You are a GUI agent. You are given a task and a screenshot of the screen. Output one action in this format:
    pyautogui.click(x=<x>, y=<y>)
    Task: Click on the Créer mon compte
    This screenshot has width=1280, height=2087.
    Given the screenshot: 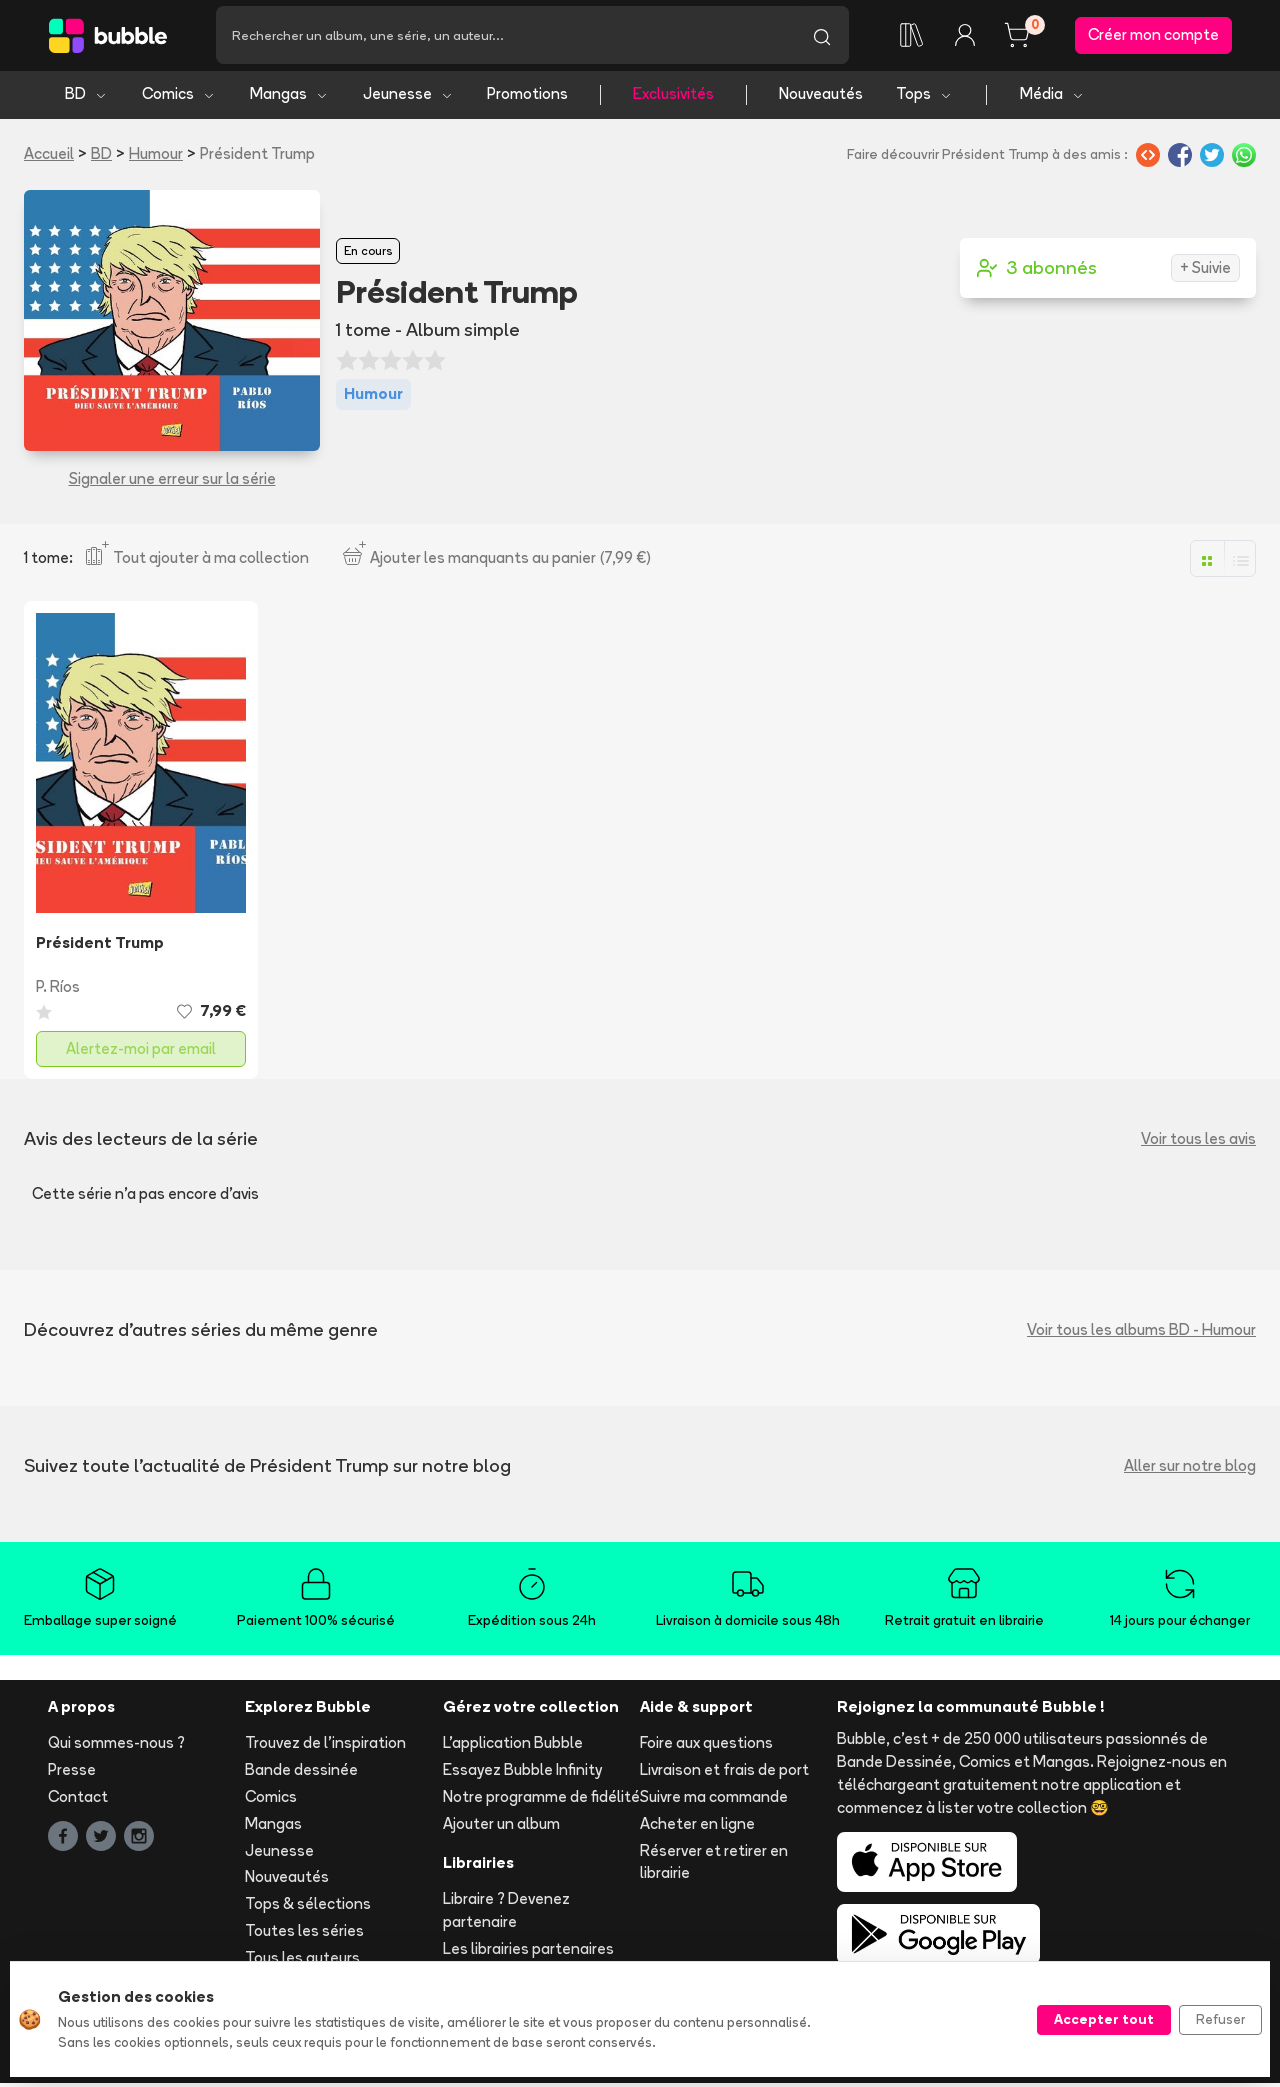 What is the action you would take?
    pyautogui.click(x=1153, y=36)
    